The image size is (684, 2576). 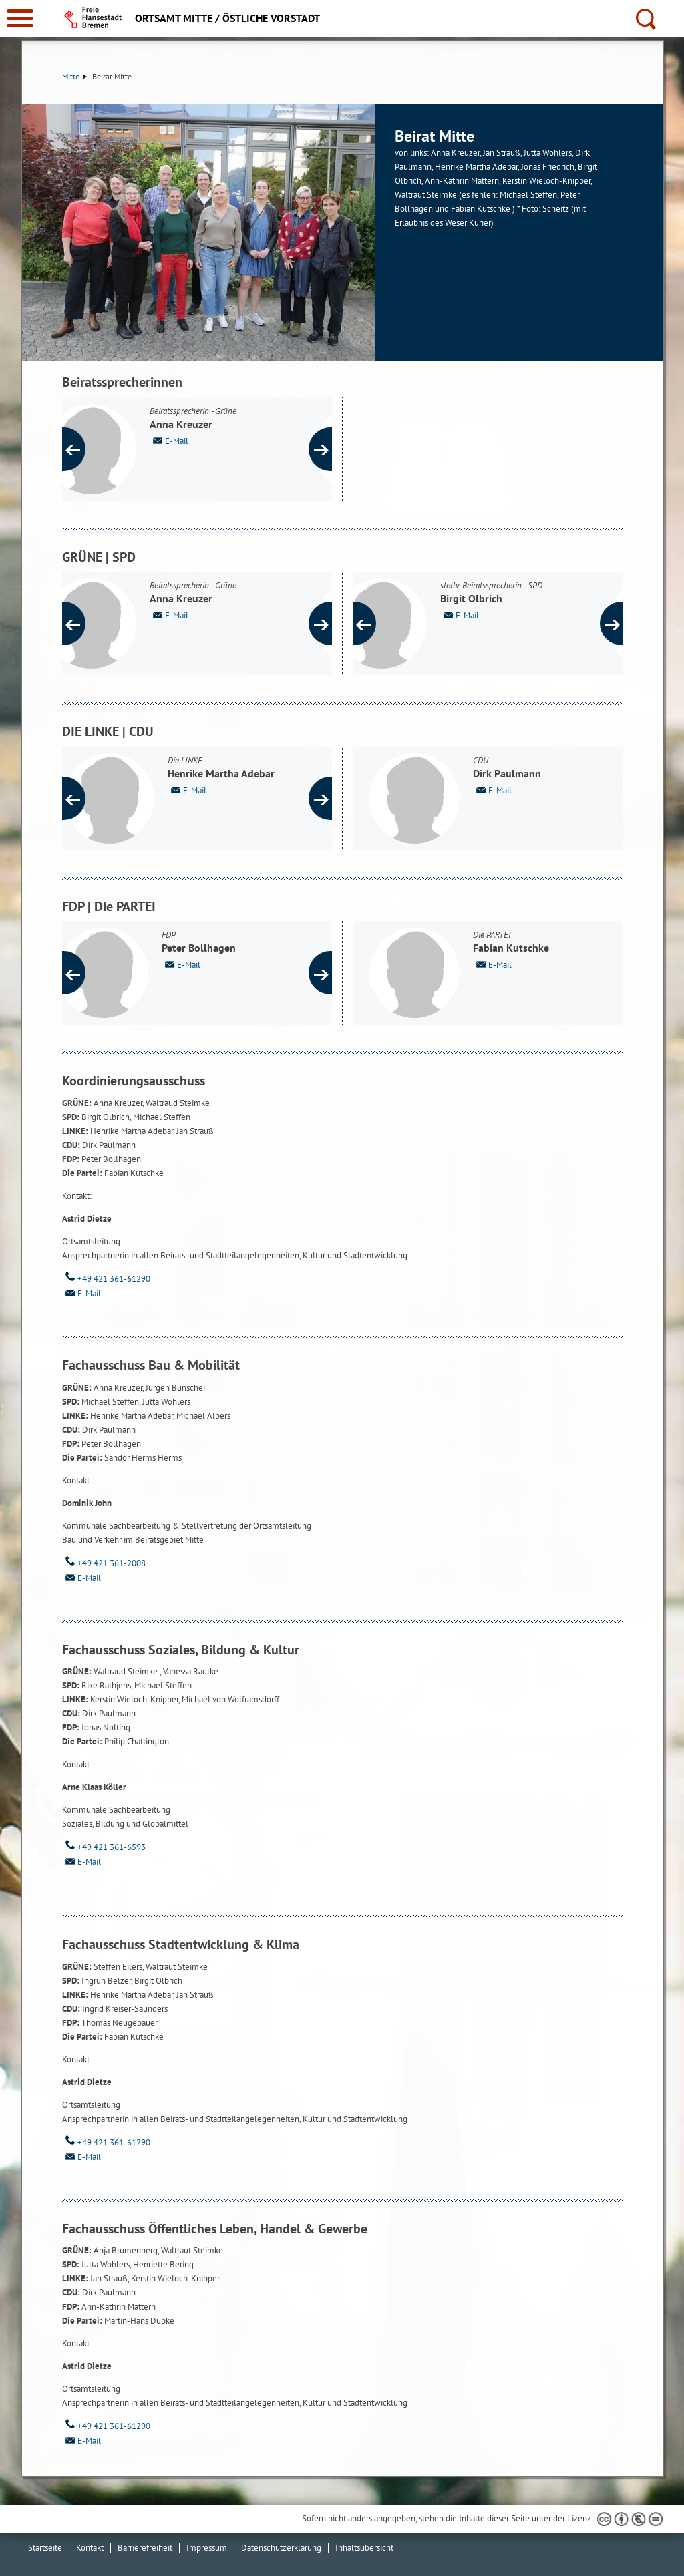 I want to click on Datenschutzerklärung, so click(x=281, y=2547).